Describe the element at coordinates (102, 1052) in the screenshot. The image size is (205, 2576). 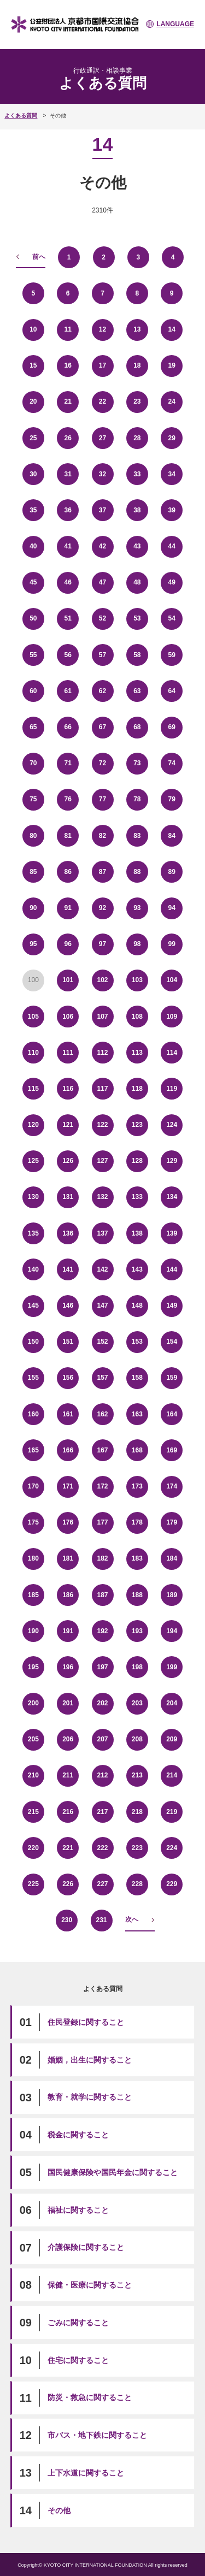
I see `112` at that location.